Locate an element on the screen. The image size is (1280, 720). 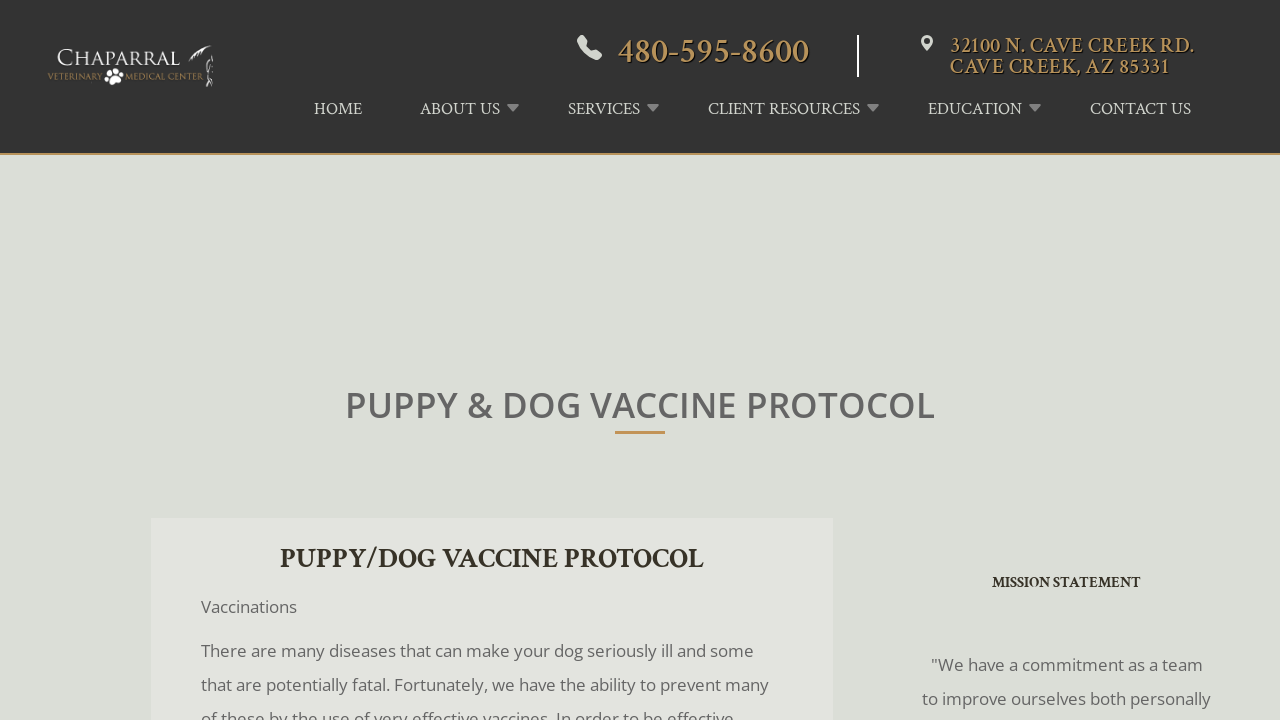
Contact Us is located at coordinates (1140, 109).